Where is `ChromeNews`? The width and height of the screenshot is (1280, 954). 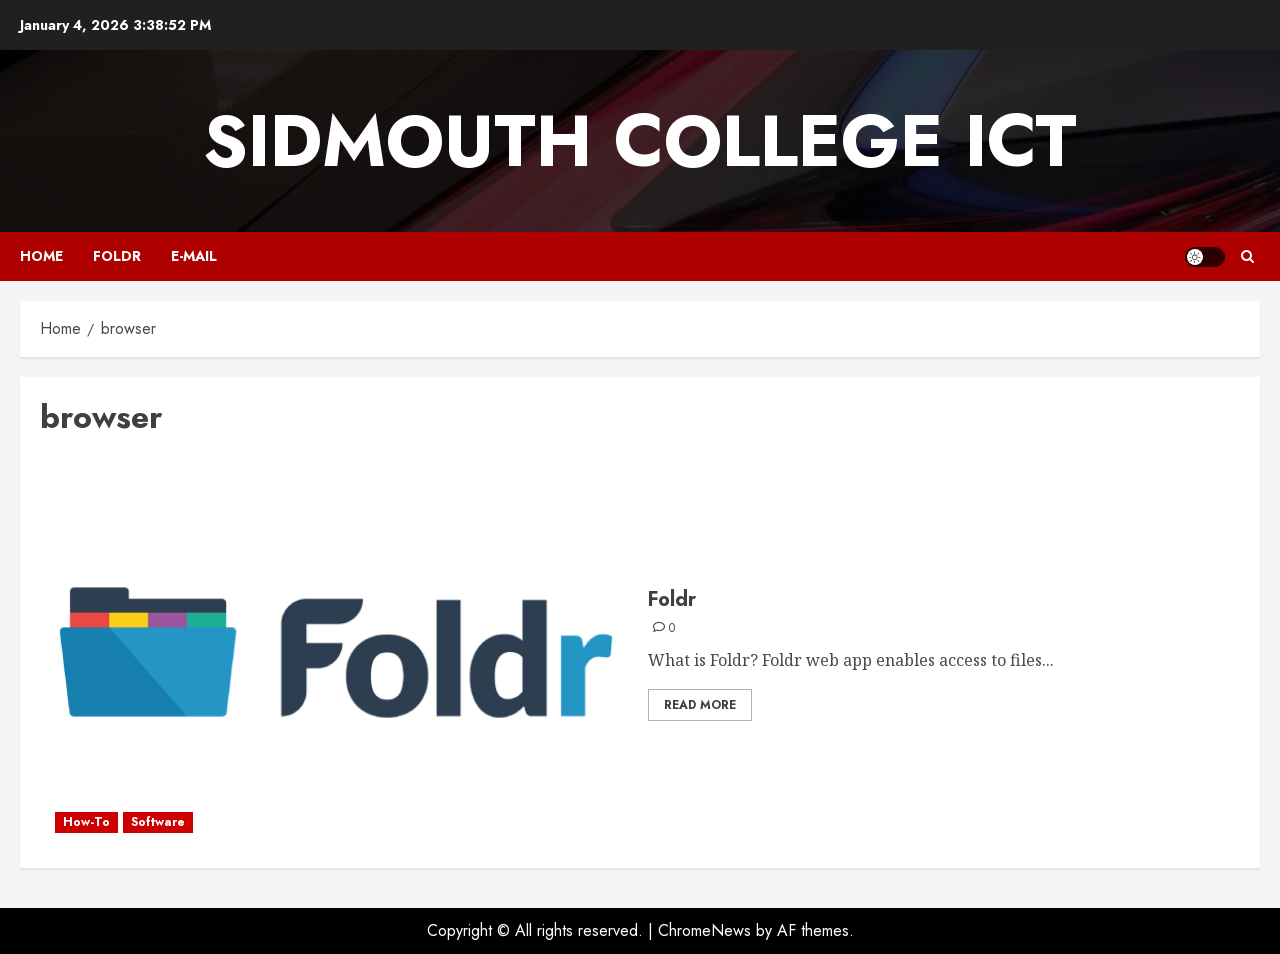
ChromeNews is located at coordinates (704, 930).